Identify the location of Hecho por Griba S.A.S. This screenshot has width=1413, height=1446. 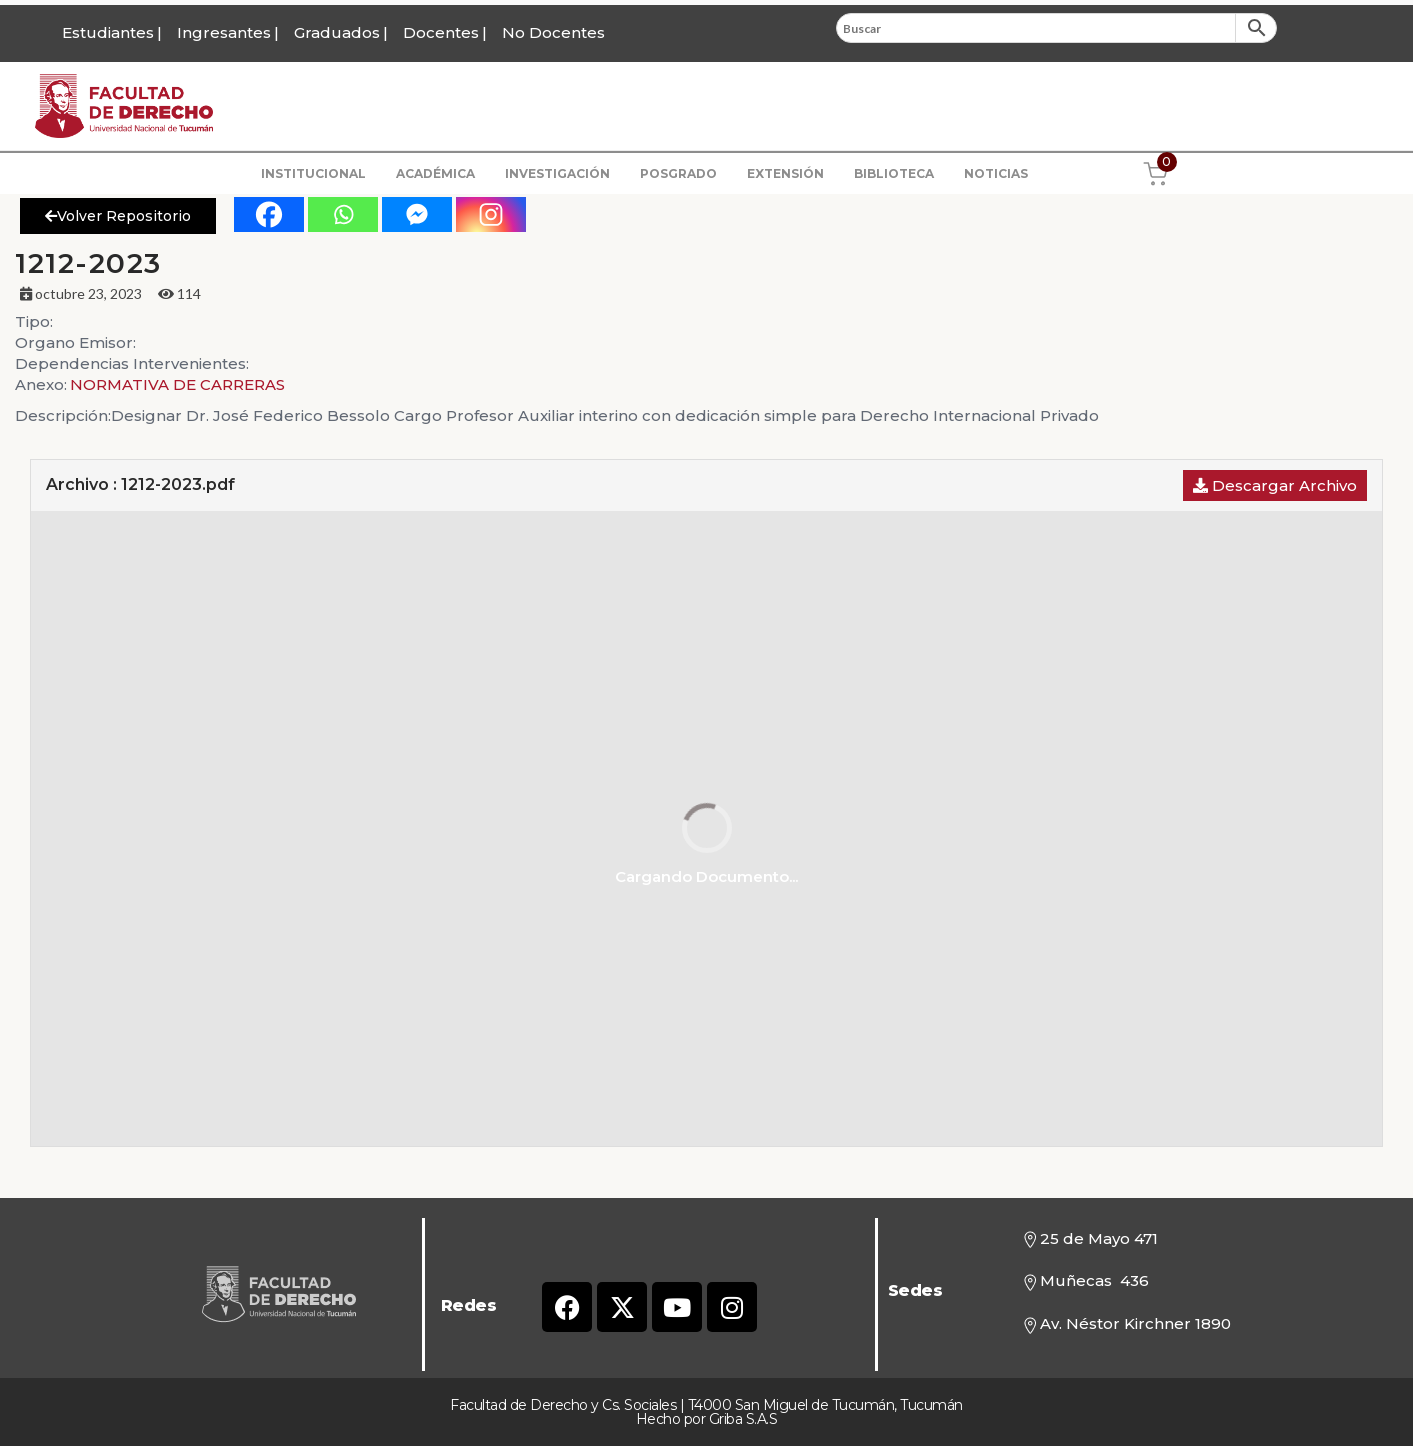
(707, 1419).